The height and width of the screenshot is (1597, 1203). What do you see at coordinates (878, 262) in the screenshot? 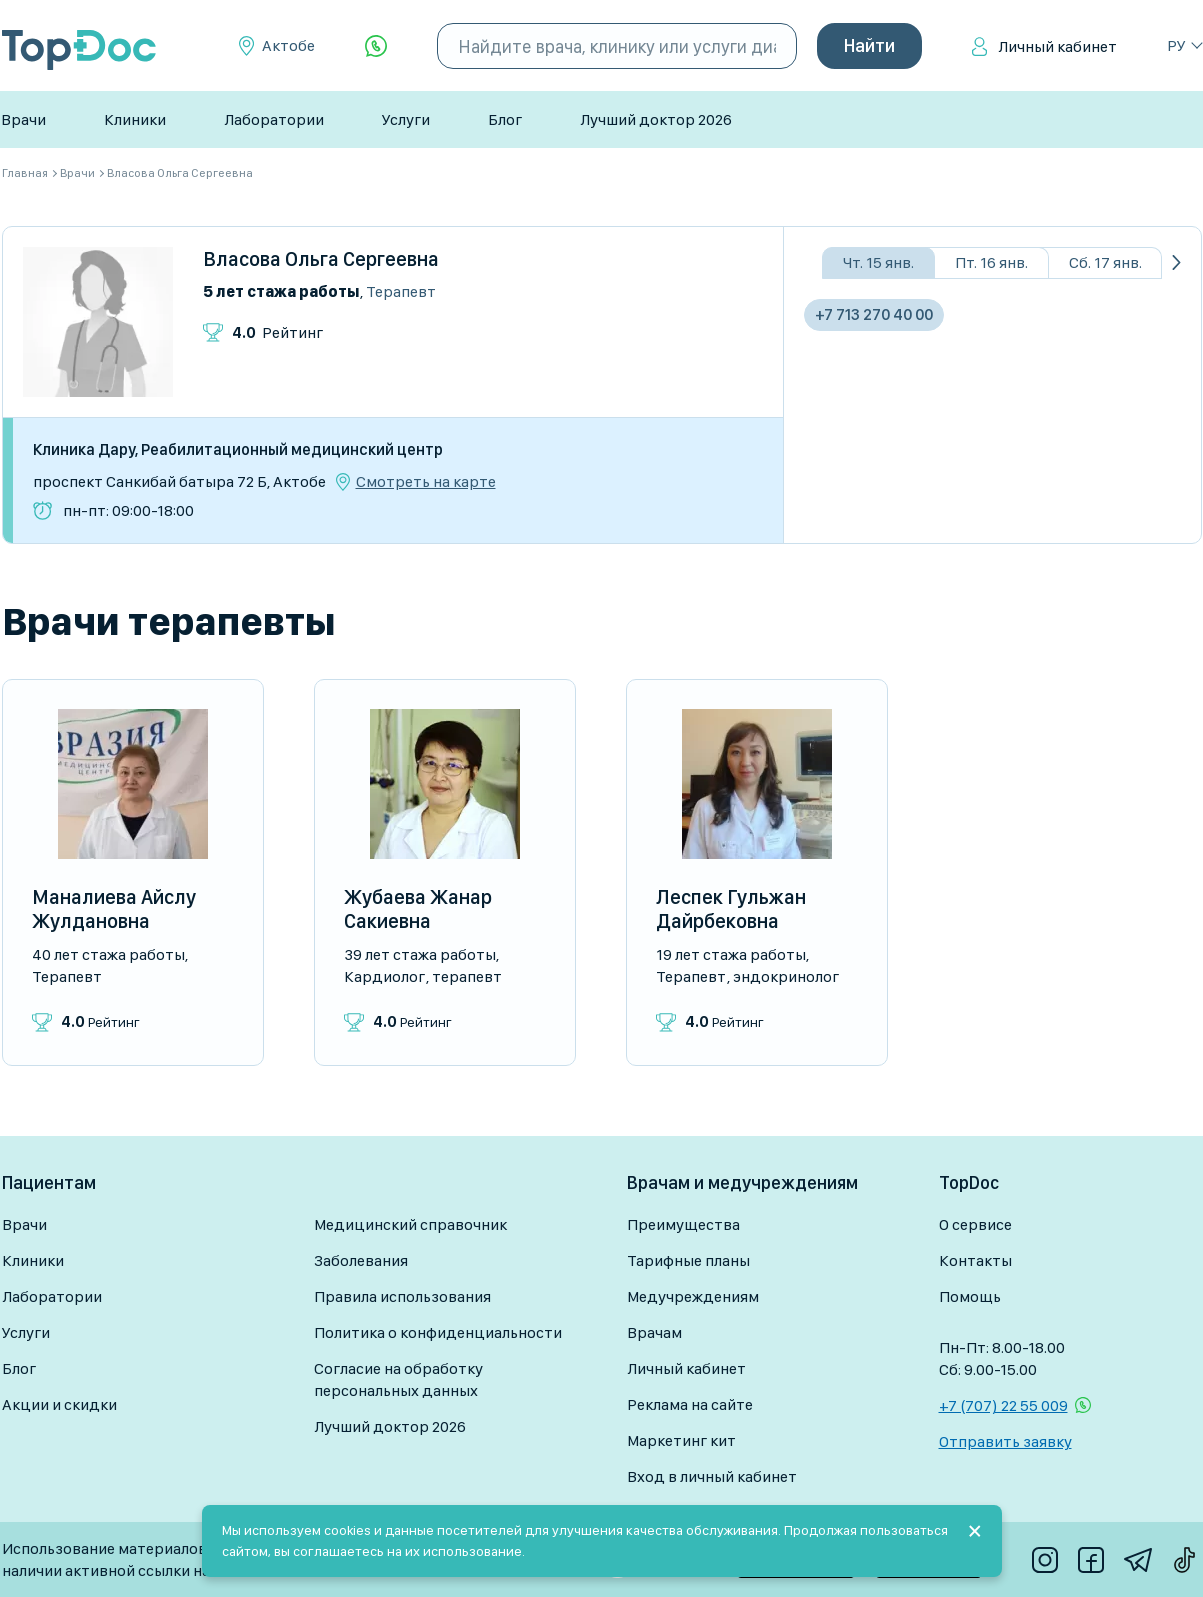
I see `Чт. 15 янв.` at bounding box center [878, 262].